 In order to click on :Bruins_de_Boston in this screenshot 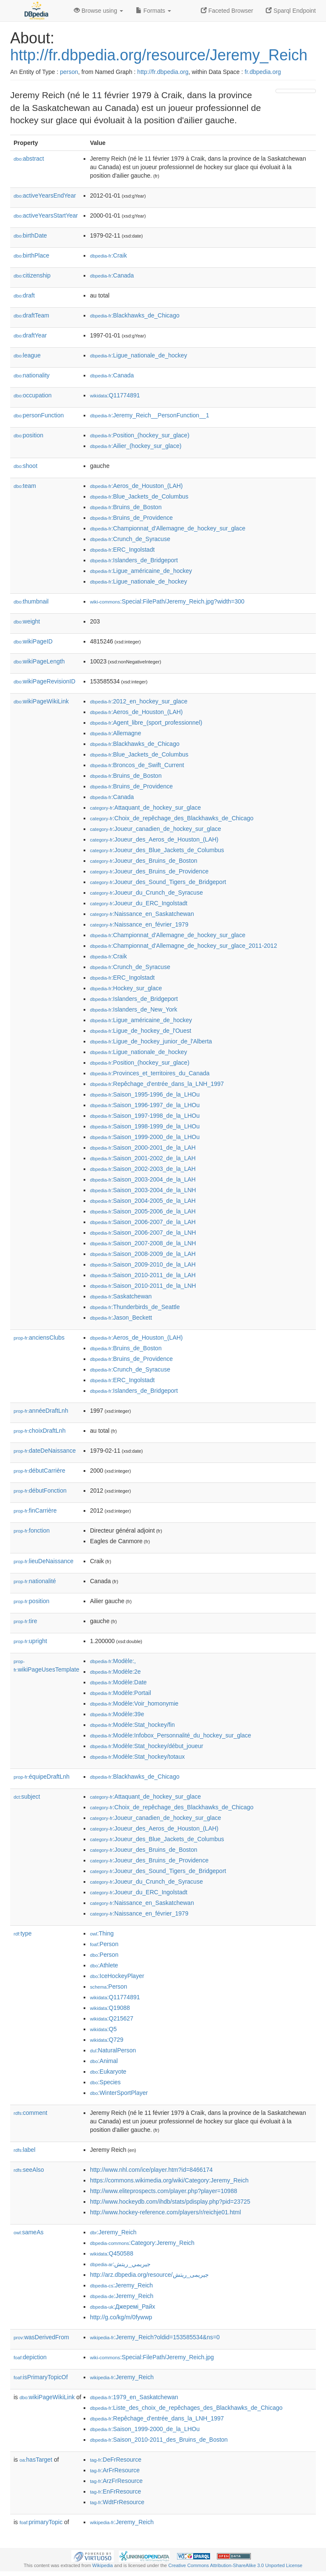, I will do `click(126, 507)`.